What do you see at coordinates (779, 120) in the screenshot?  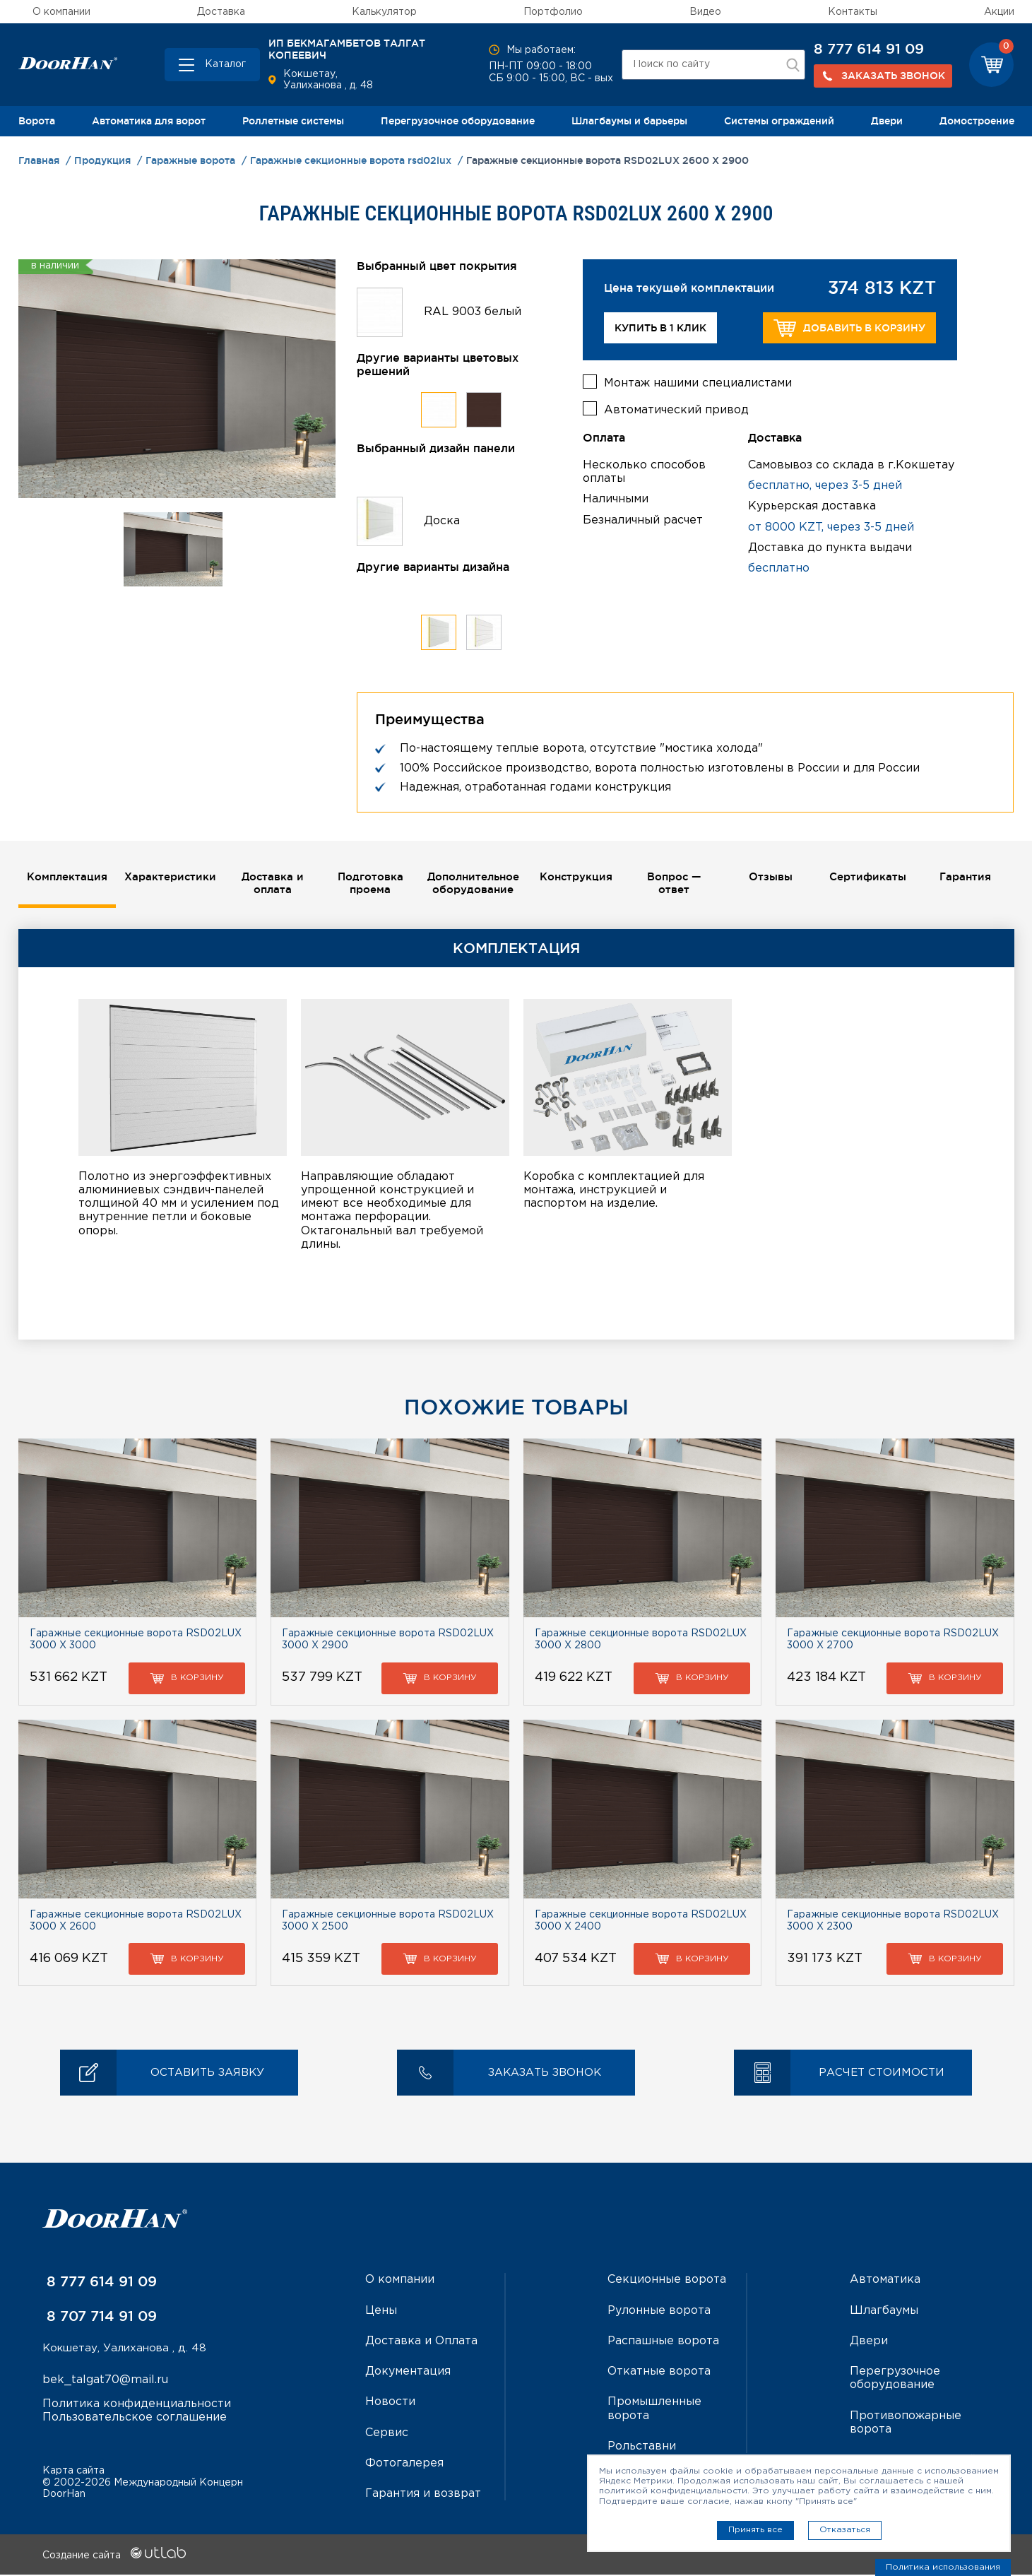 I see `Системы ограждений` at bounding box center [779, 120].